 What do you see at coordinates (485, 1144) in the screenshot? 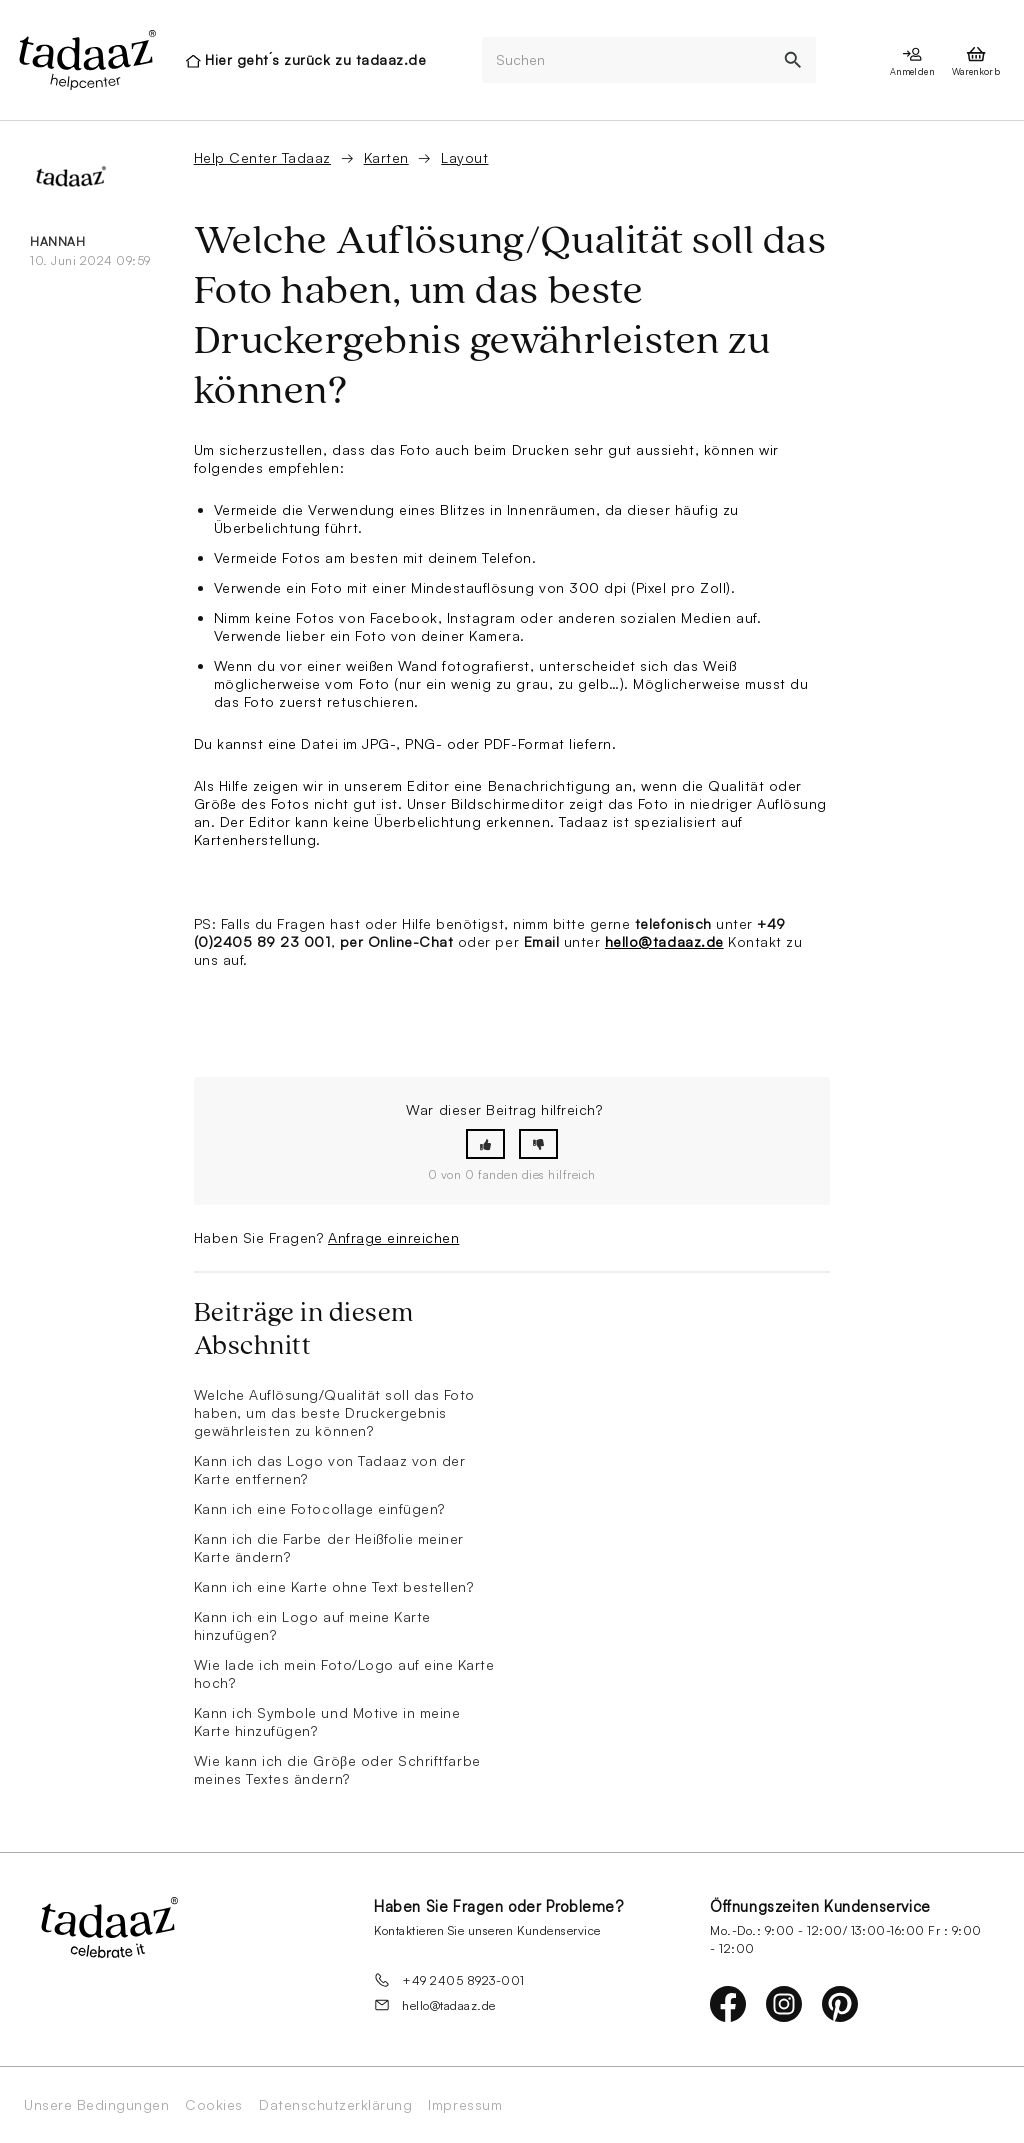
I see `[button]` at bounding box center [485, 1144].